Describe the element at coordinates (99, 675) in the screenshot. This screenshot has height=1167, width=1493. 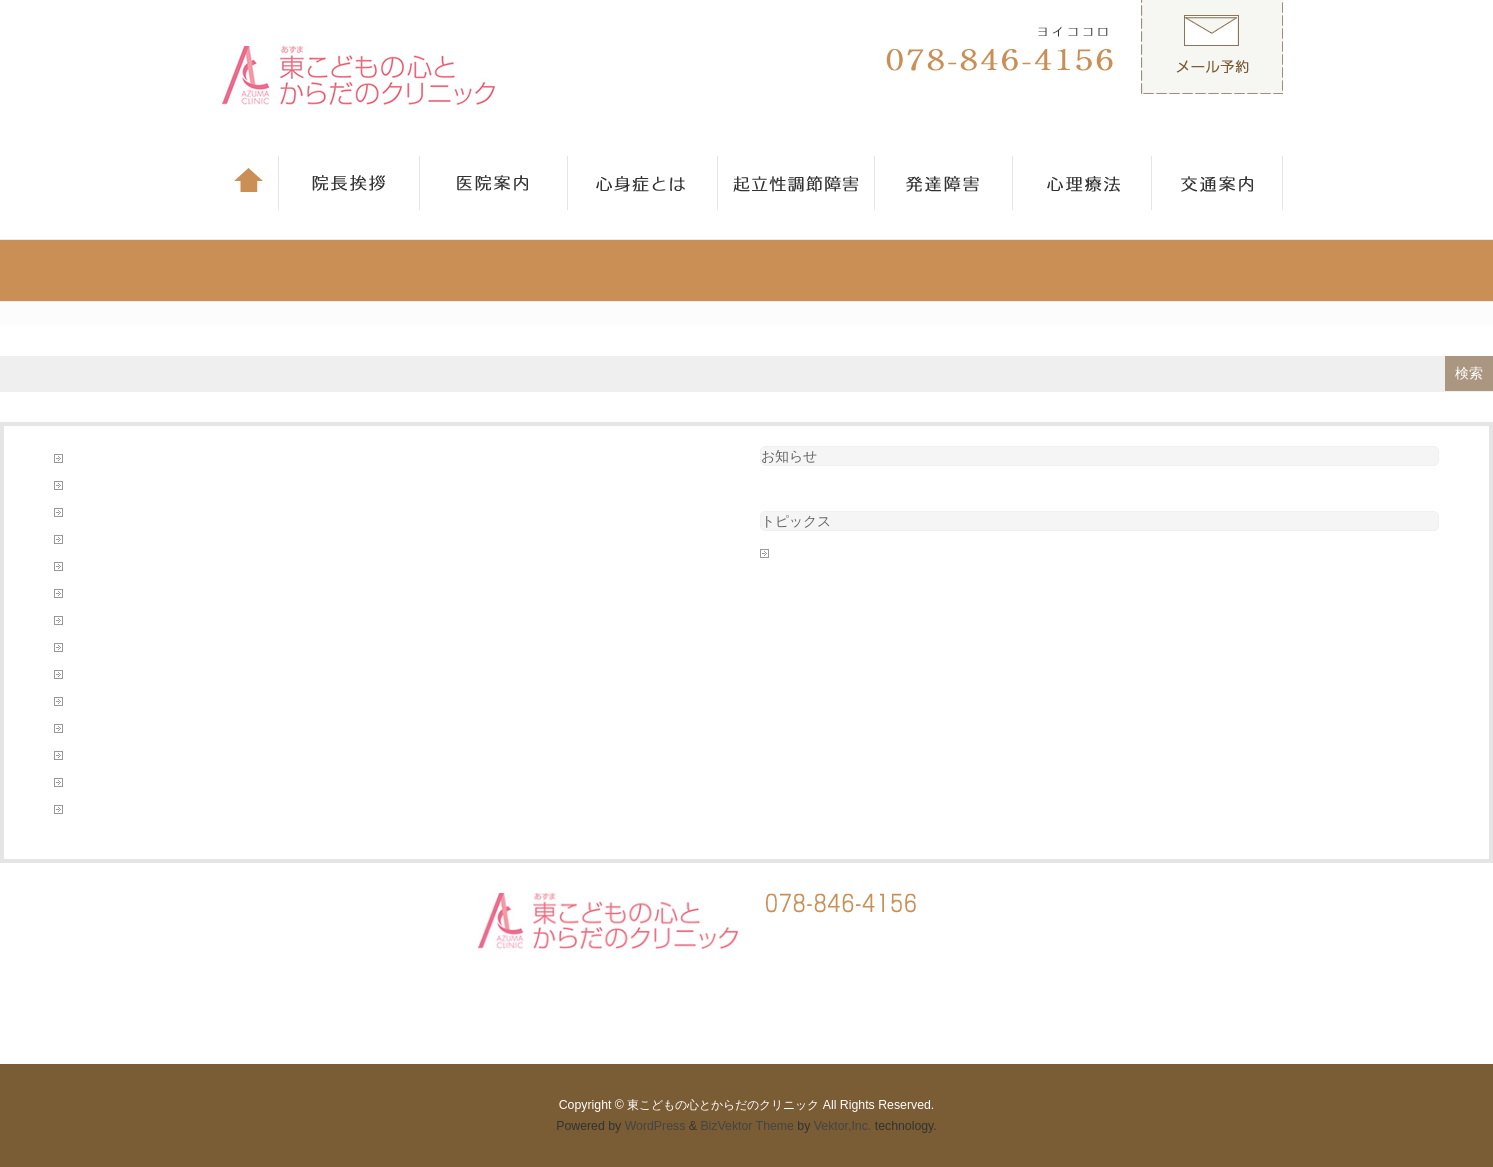
I see `心身症とは` at that location.